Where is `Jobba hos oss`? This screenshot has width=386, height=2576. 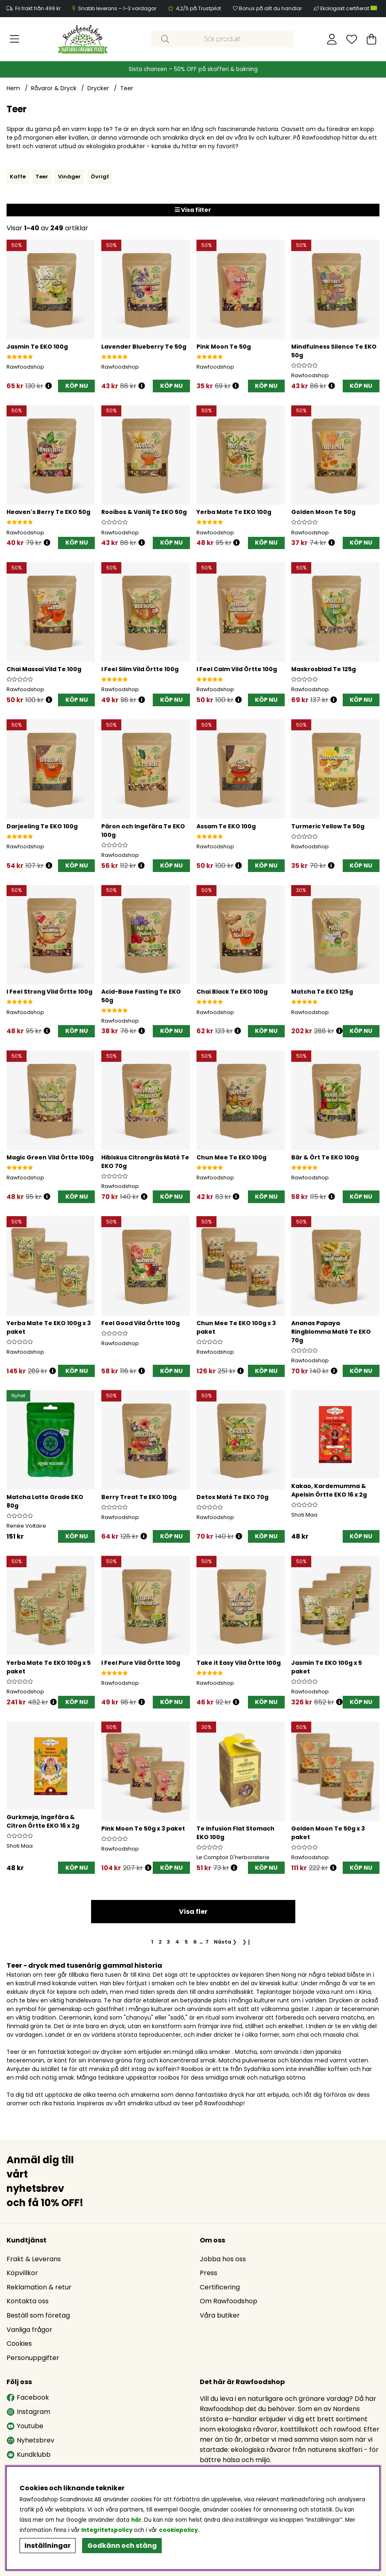 Jobba hos oss is located at coordinates (223, 2260).